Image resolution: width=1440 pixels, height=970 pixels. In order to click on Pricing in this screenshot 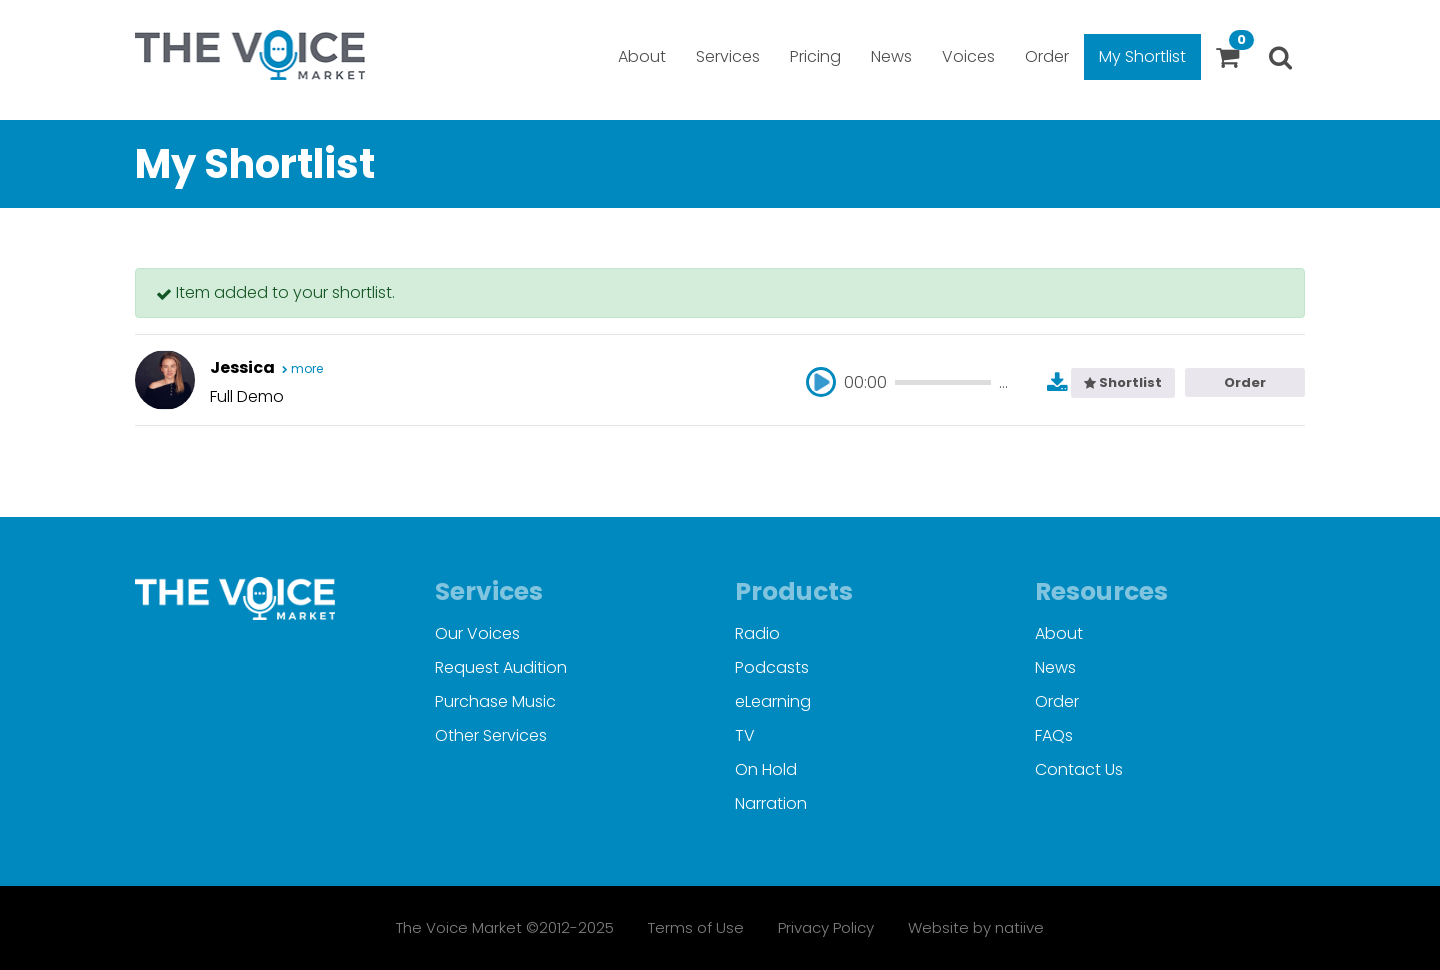, I will do `click(815, 56)`.